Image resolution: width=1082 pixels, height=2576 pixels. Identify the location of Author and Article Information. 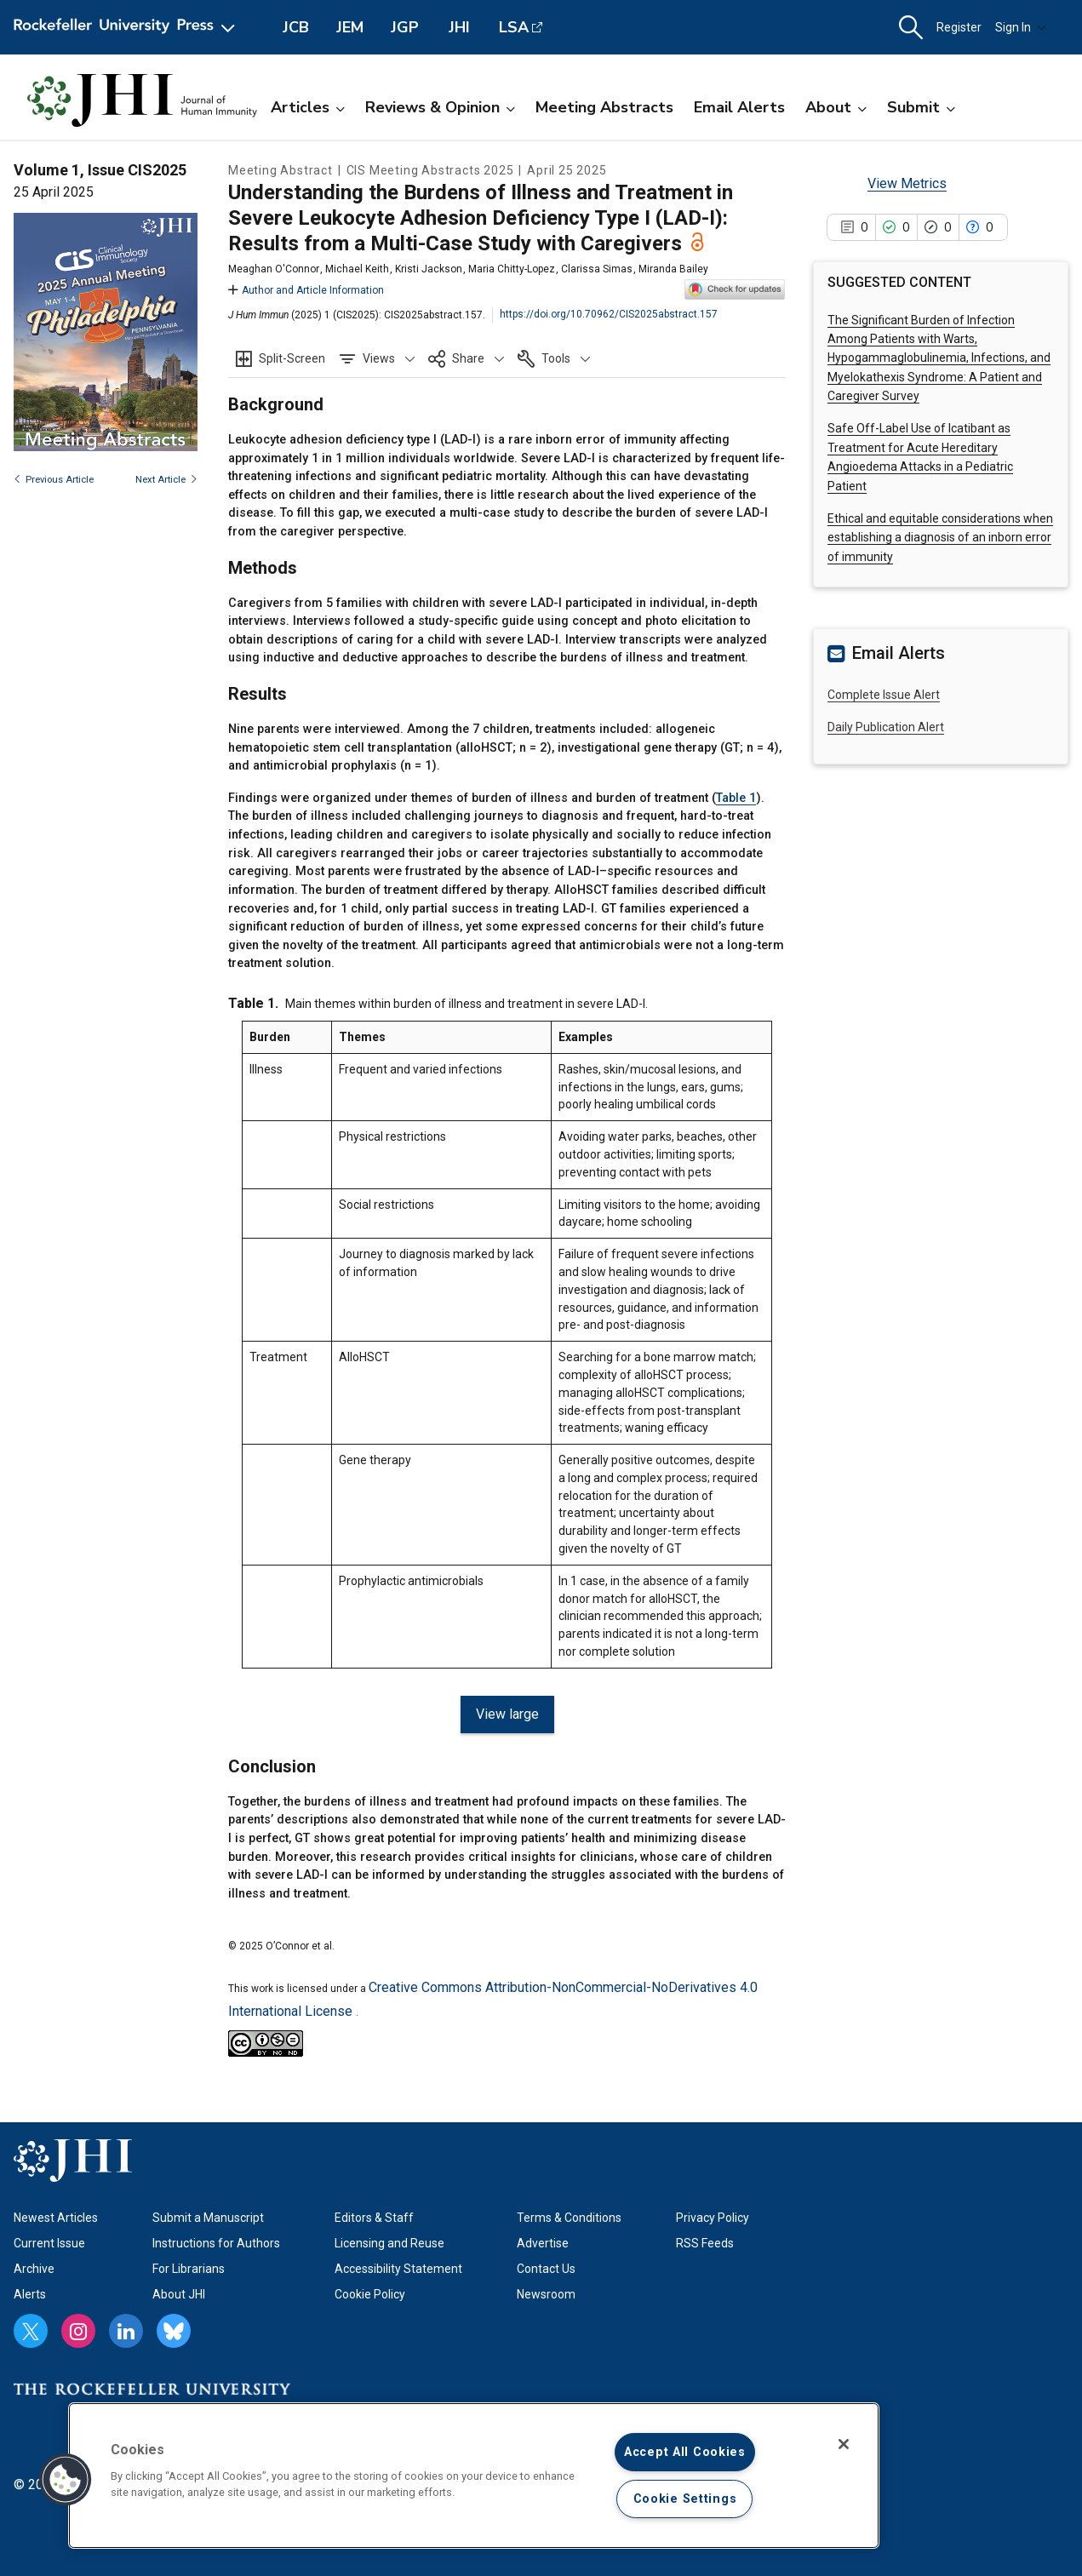
(306, 290).